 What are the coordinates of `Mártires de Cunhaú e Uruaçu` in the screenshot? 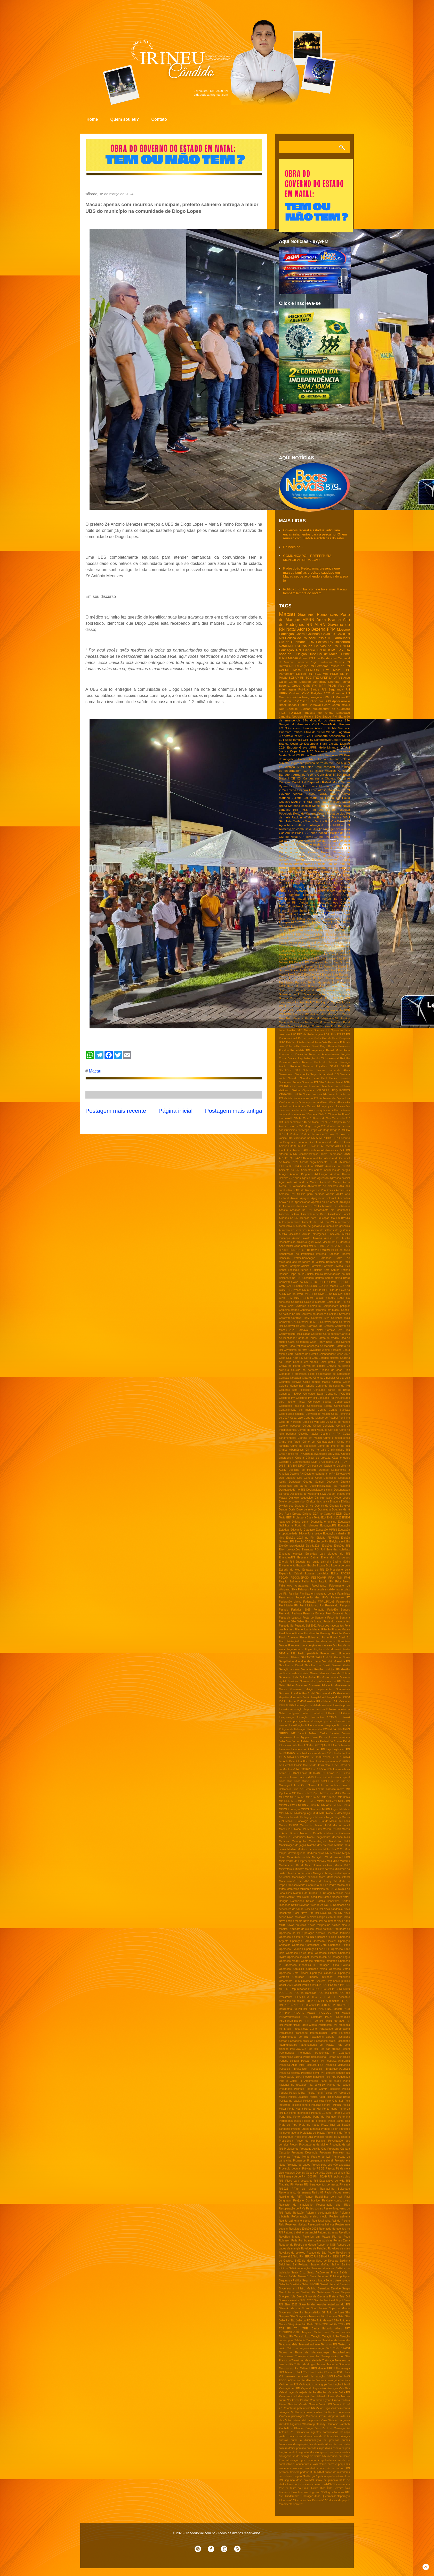 It's located at (312, 1893).